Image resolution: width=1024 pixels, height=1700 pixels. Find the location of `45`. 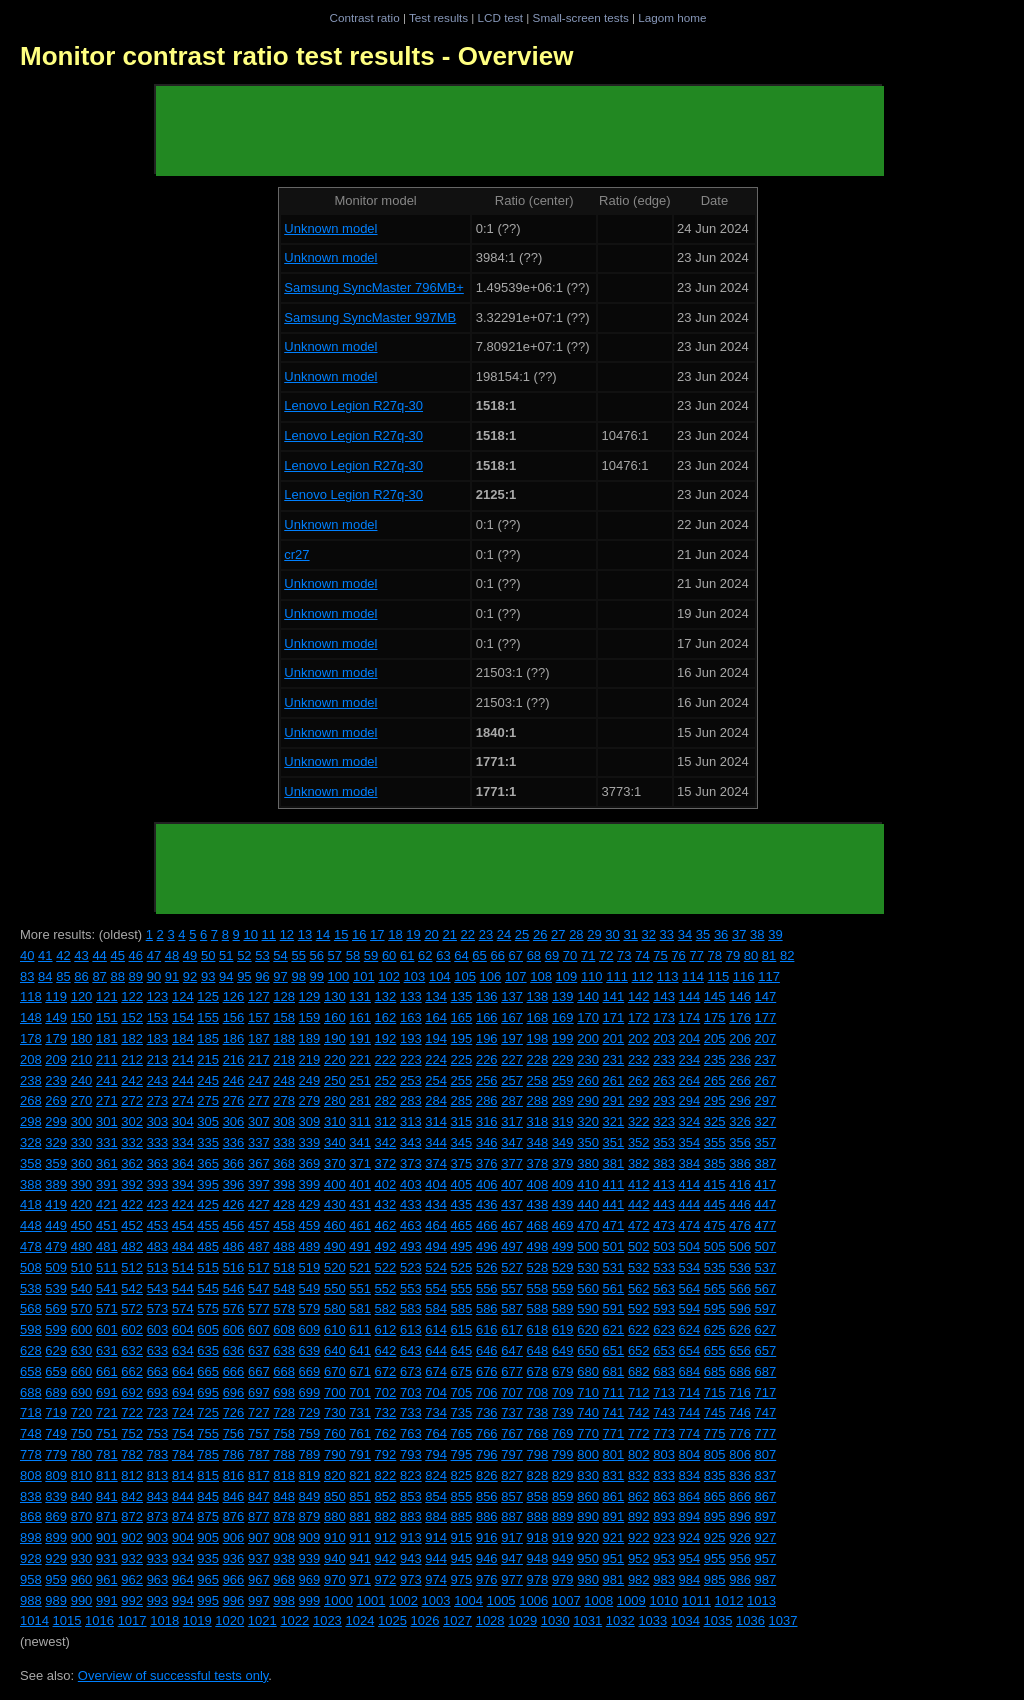

45 is located at coordinates (117, 955).